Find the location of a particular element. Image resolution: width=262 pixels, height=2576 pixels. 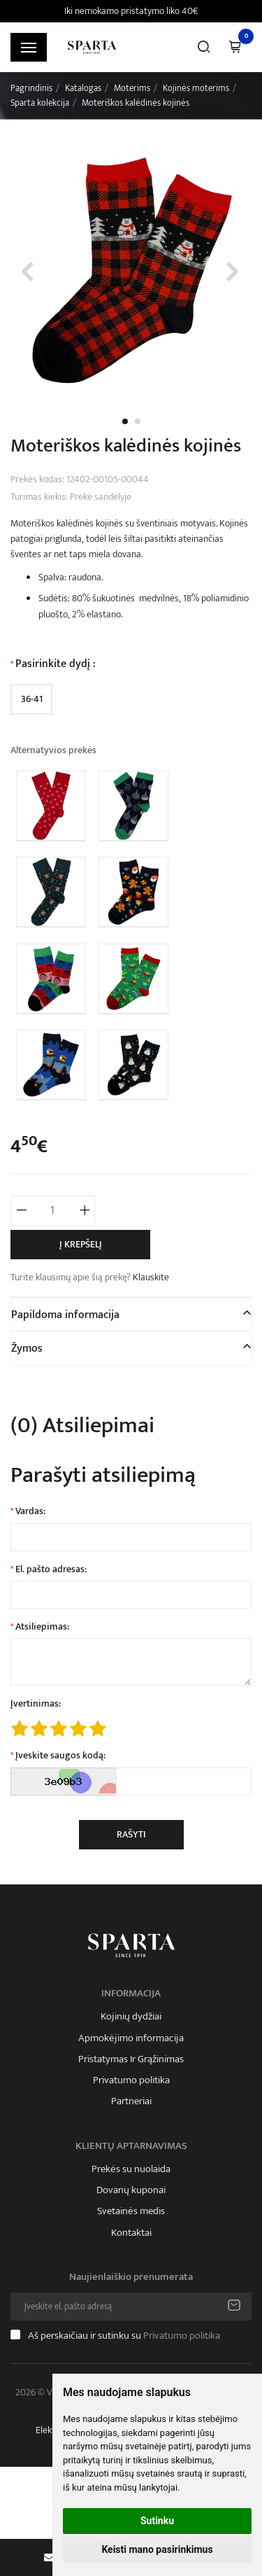

Aš perskaičiau ir sutinku su is located at coordinates (124, 2335).